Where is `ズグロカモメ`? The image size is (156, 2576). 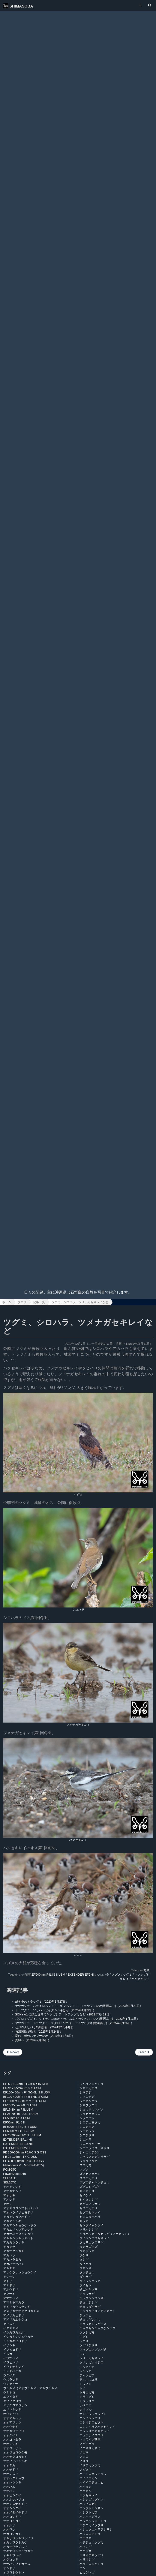
ズグロカモメ is located at coordinates (89, 2178).